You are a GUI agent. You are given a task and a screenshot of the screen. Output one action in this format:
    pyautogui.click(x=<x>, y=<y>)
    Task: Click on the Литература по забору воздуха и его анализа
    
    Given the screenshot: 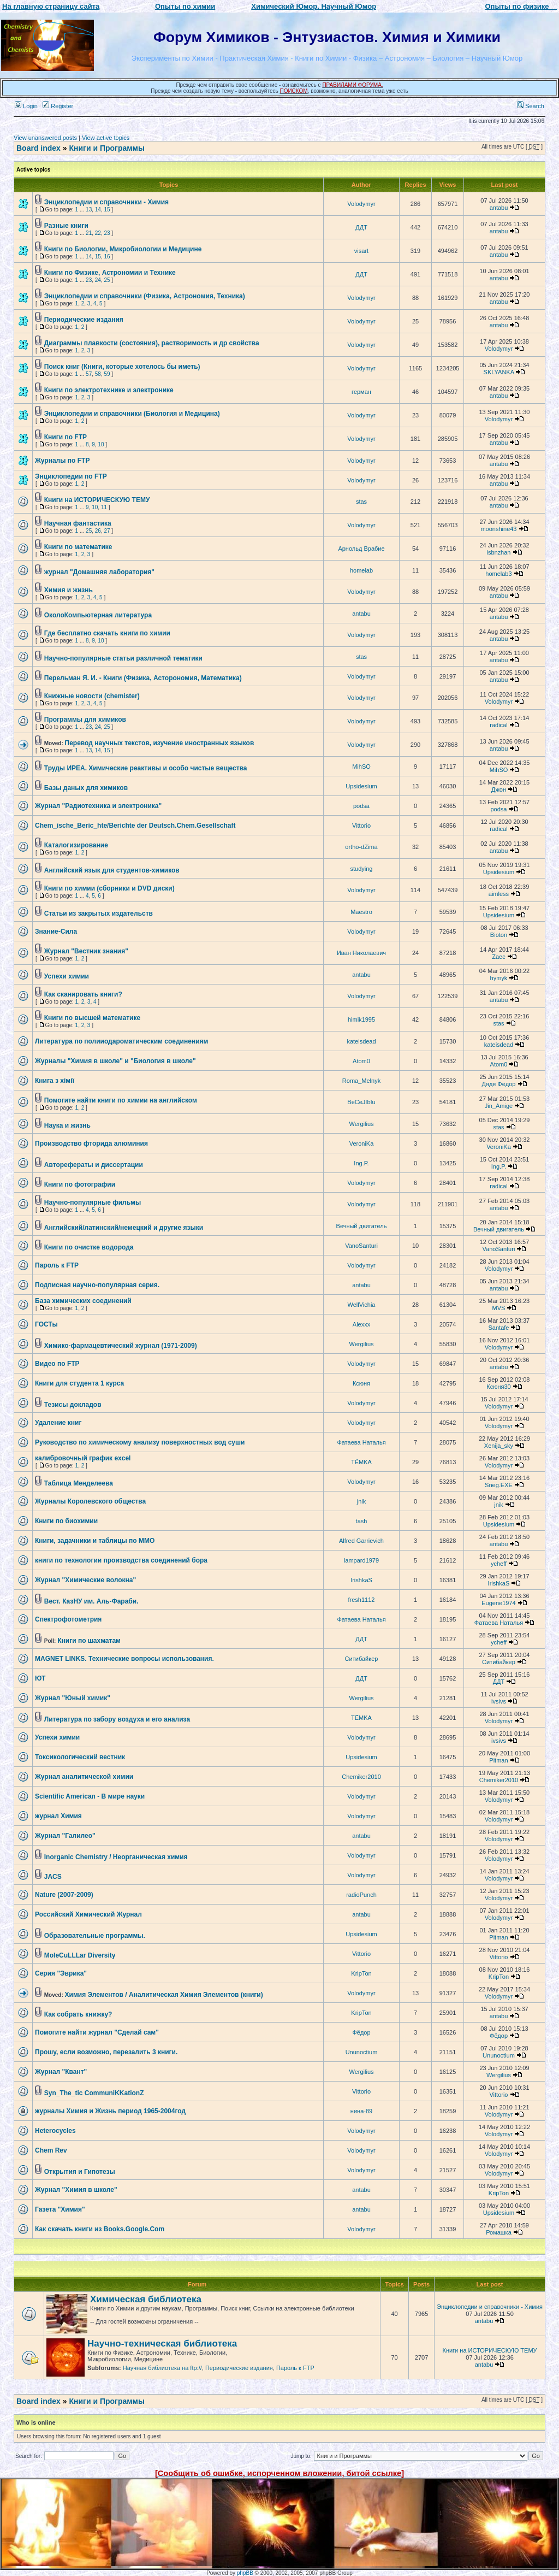 What is the action you would take?
    pyautogui.click(x=117, y=1719)
    